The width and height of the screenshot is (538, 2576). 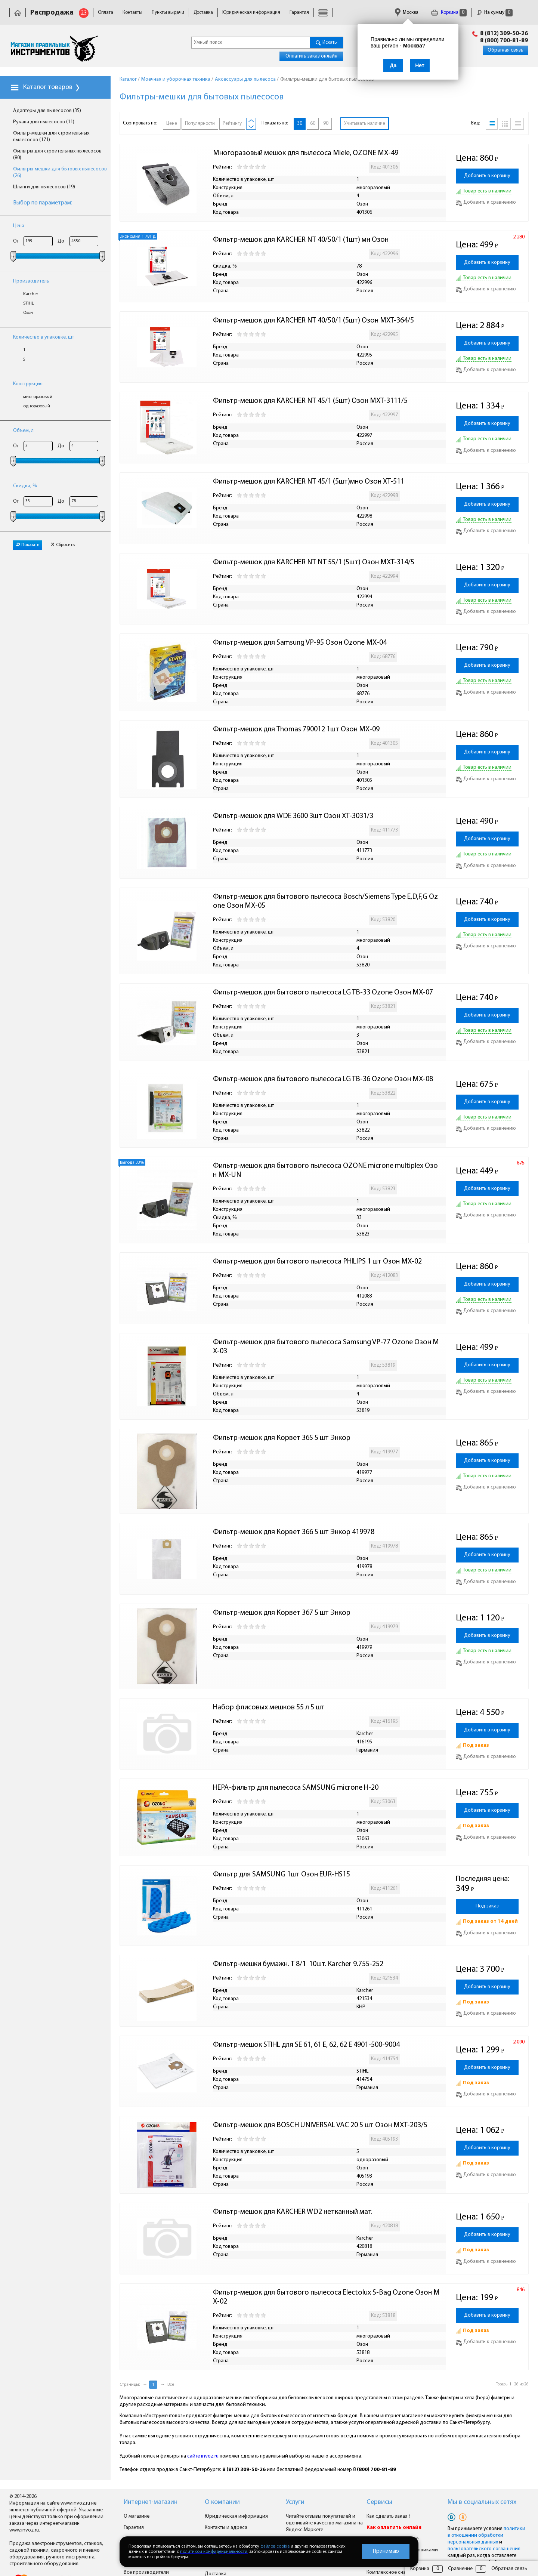 I want to click on Фильтр-мешок для KARCHER NT 40/50/1 (1шт) мн Озон, so click(x=301, y=240).